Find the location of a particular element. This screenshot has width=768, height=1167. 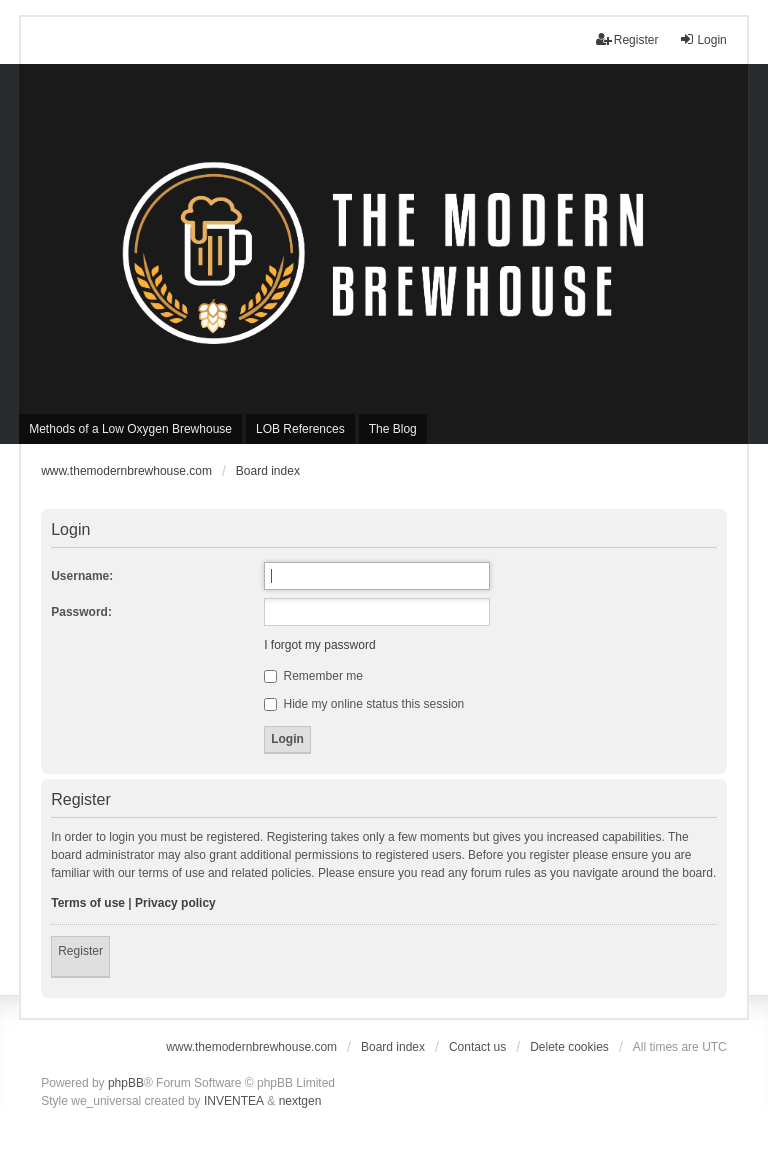

phpBB is located at coordinates (126, 1083).